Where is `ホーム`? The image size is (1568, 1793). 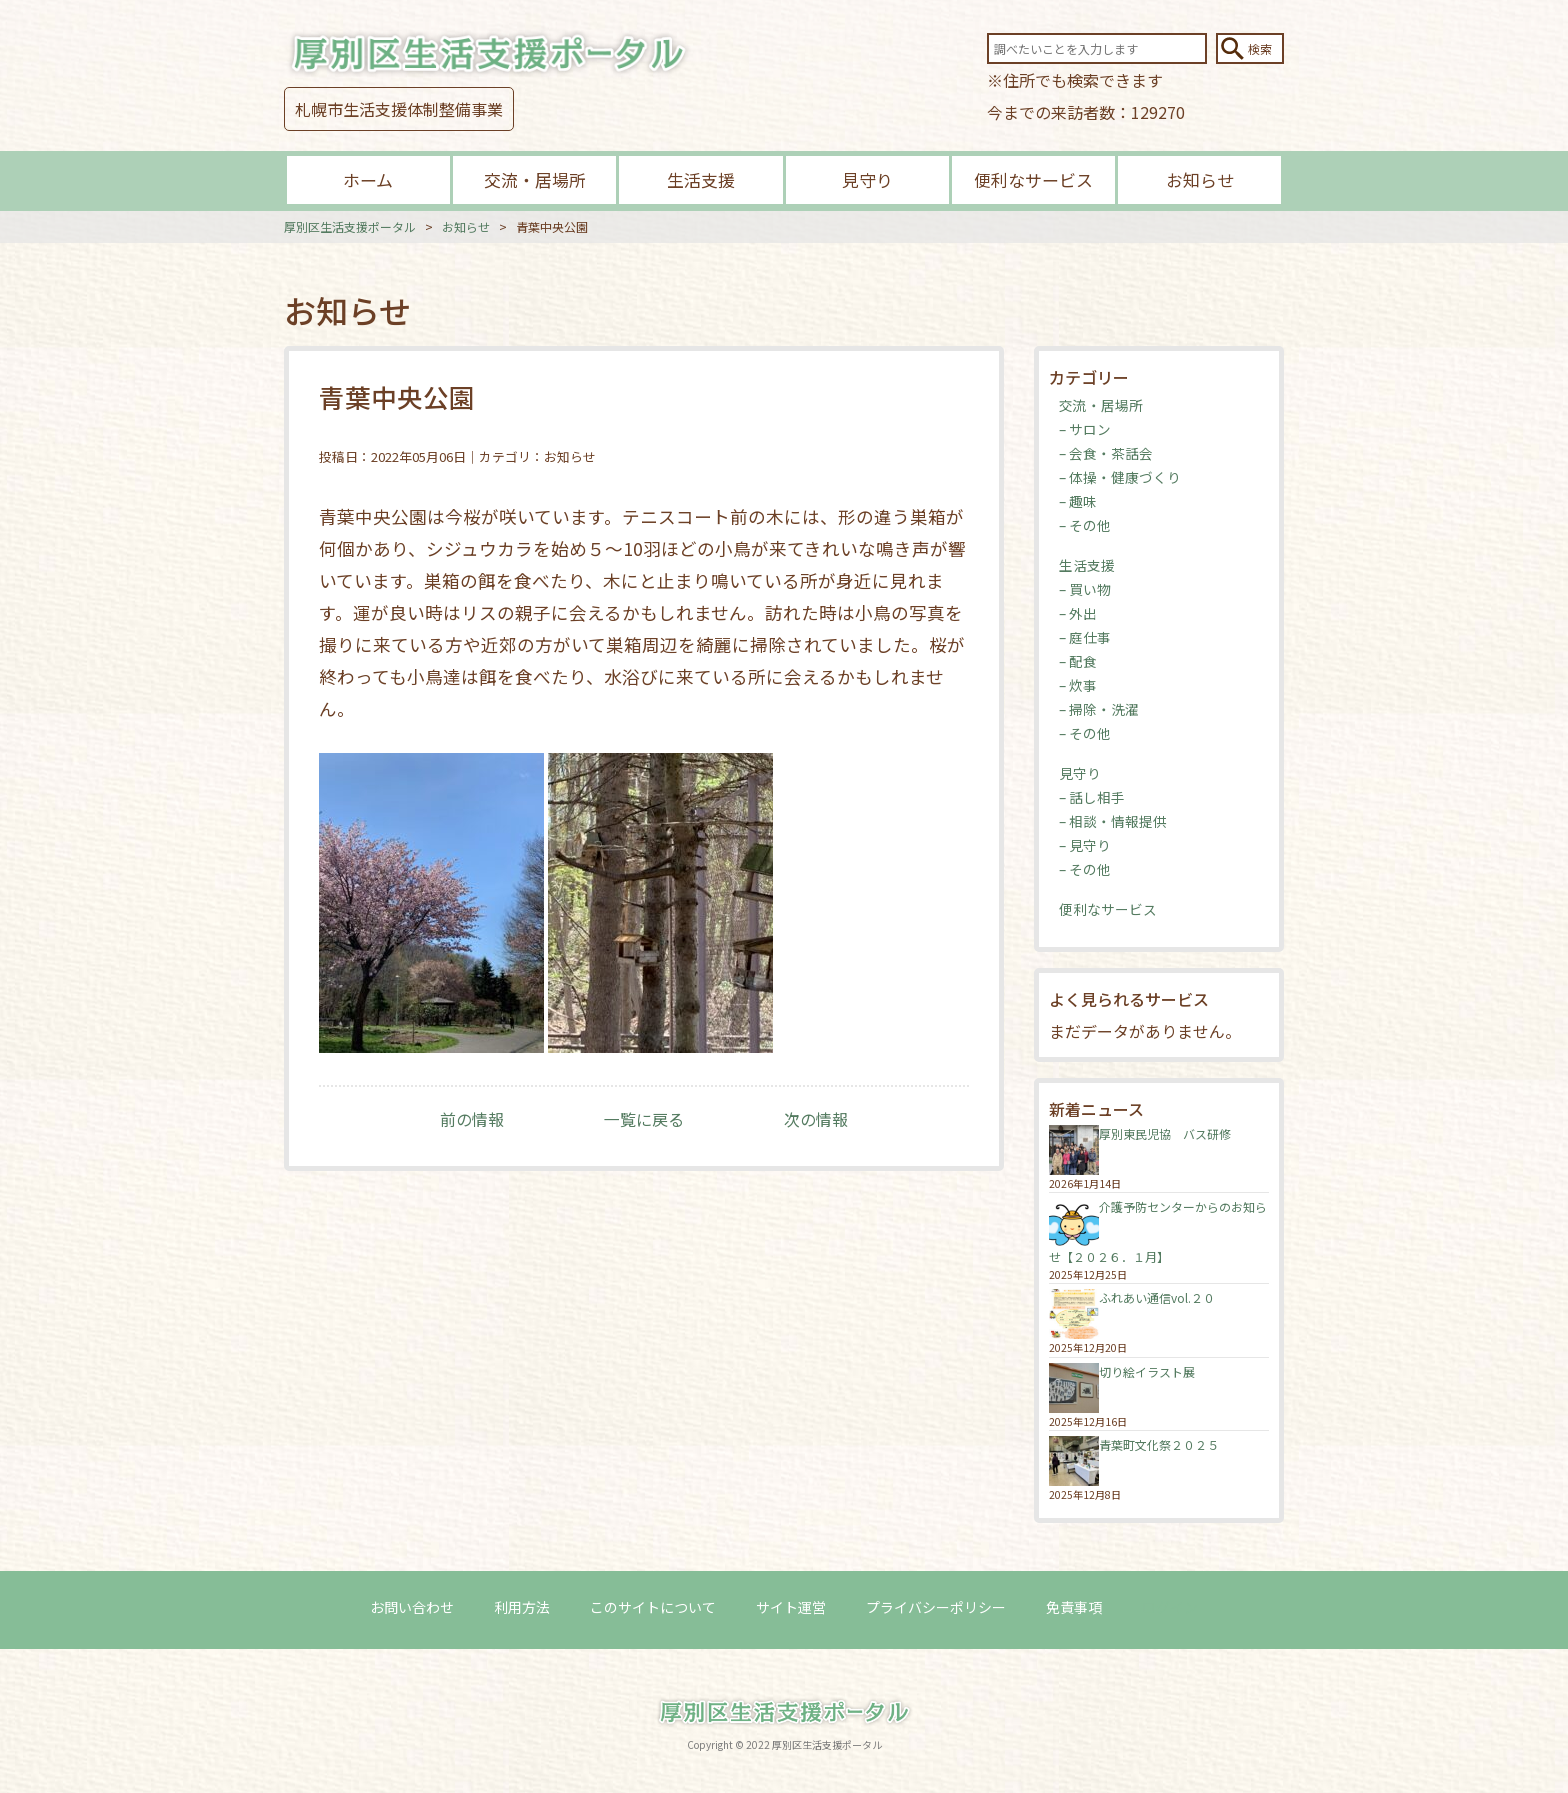 ホーム is located at coordinates (368, 179).